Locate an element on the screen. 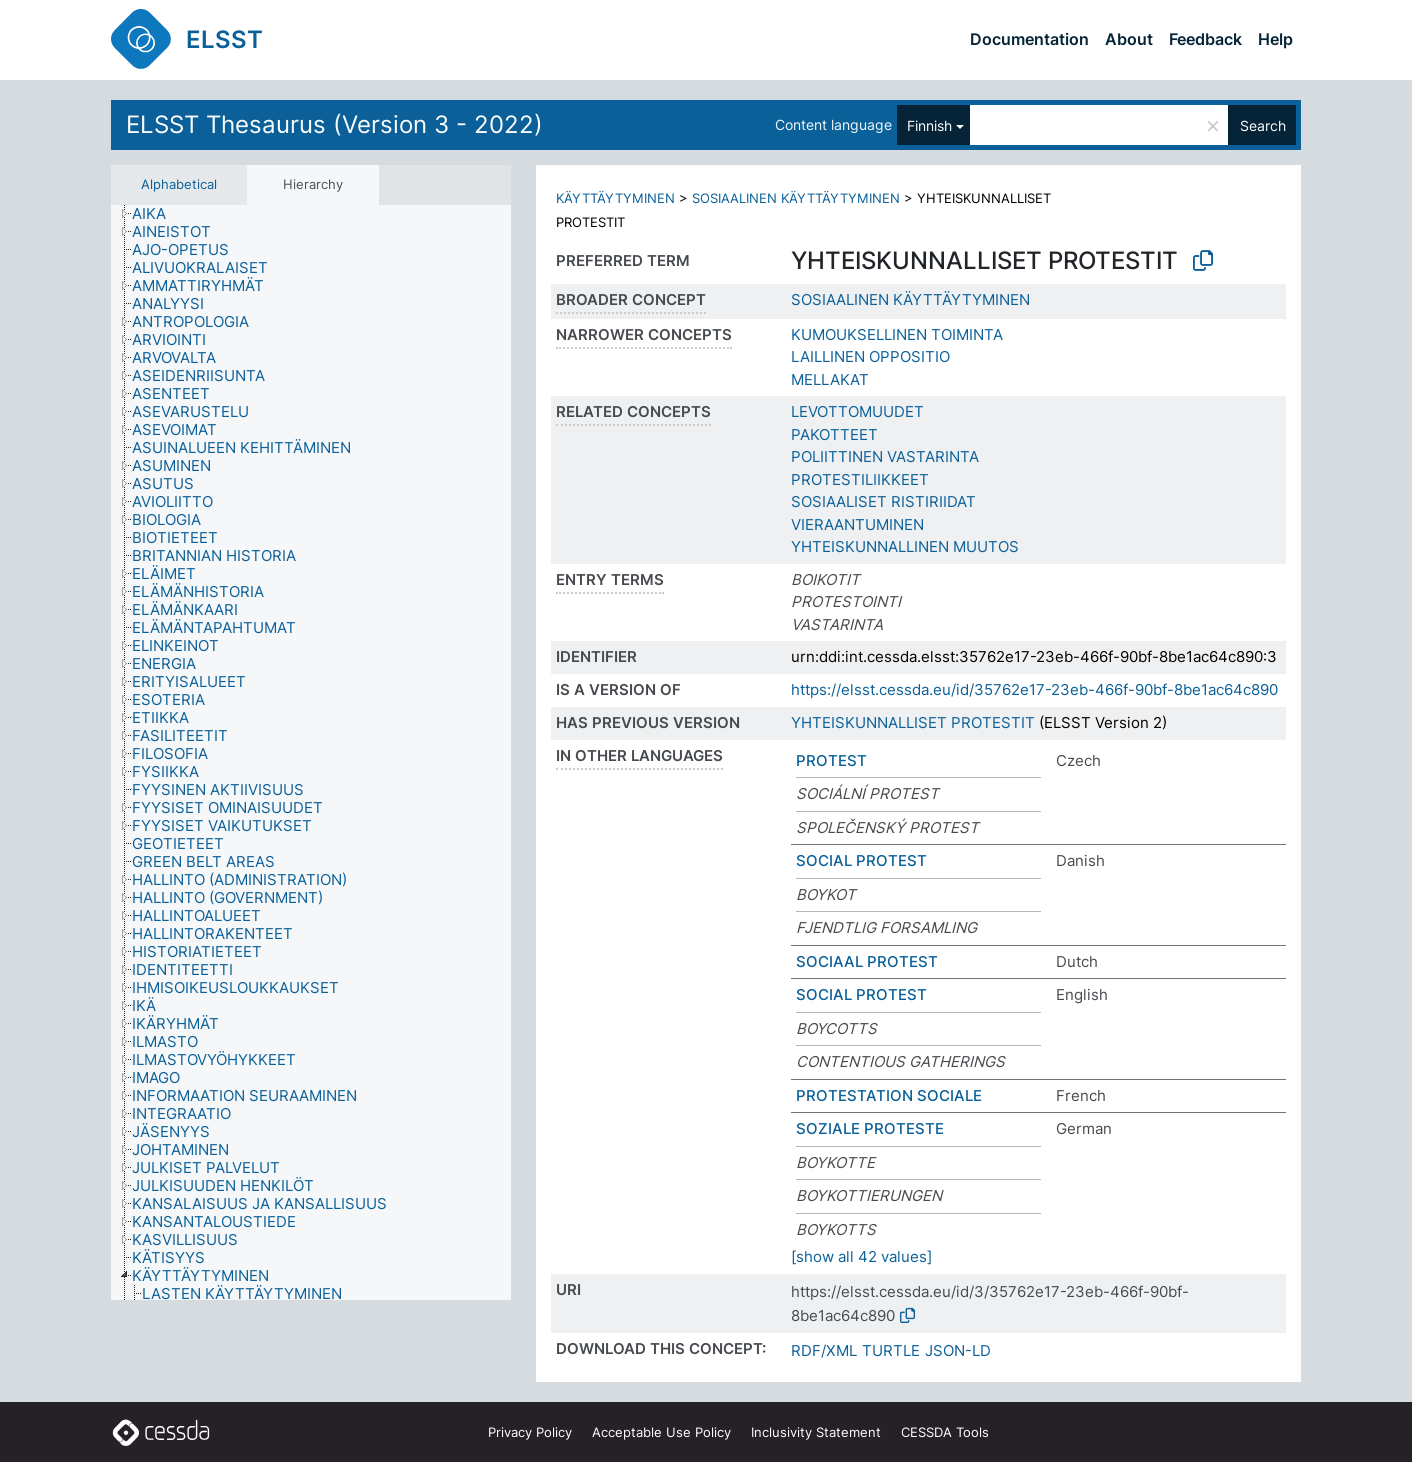 The image size is (1412, 1462). SOSIAALINEN KÄYTTÄYTYMINEN is located at coordinates (796, 198).